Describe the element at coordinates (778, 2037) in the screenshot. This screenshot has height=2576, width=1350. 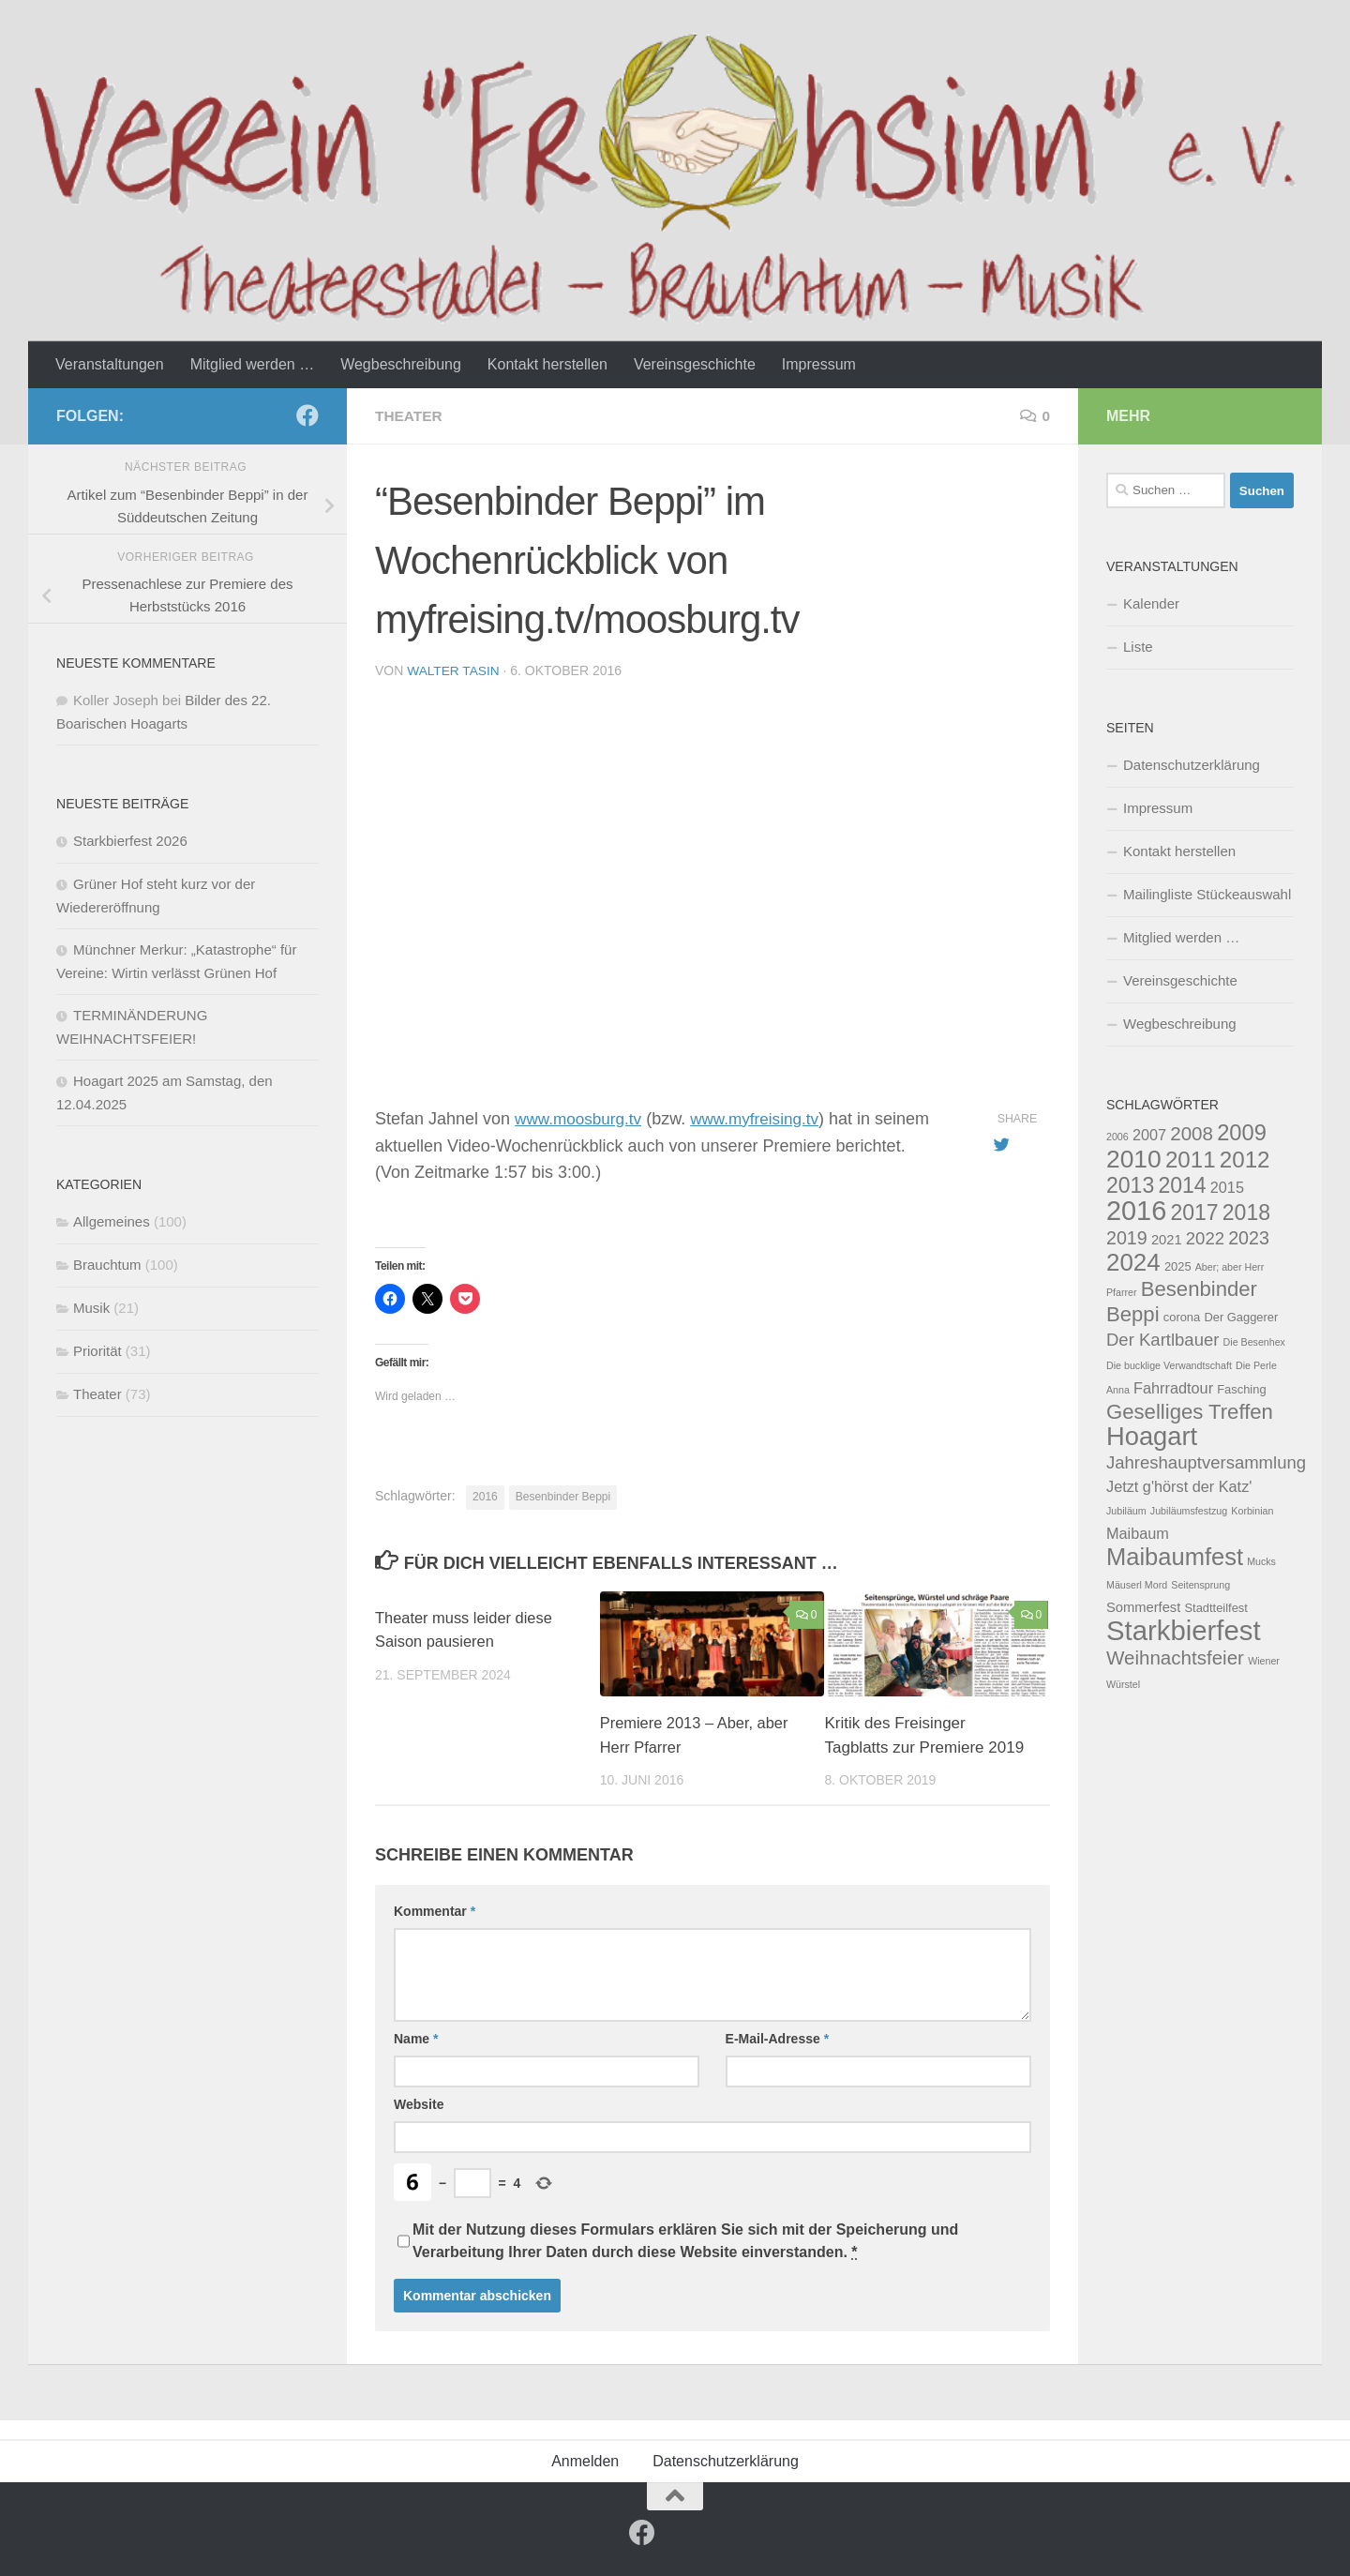
I see `E-Mail-Adresse` at that location.